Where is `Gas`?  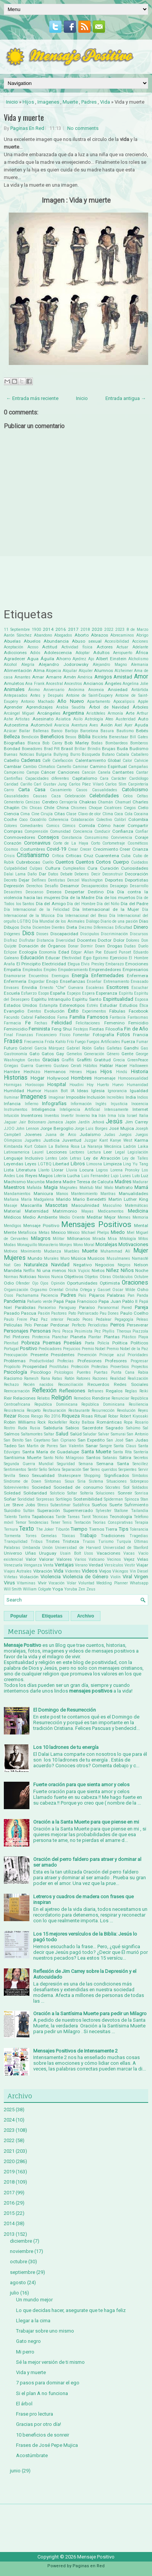 Gas is located at coordinates (144, 1048).